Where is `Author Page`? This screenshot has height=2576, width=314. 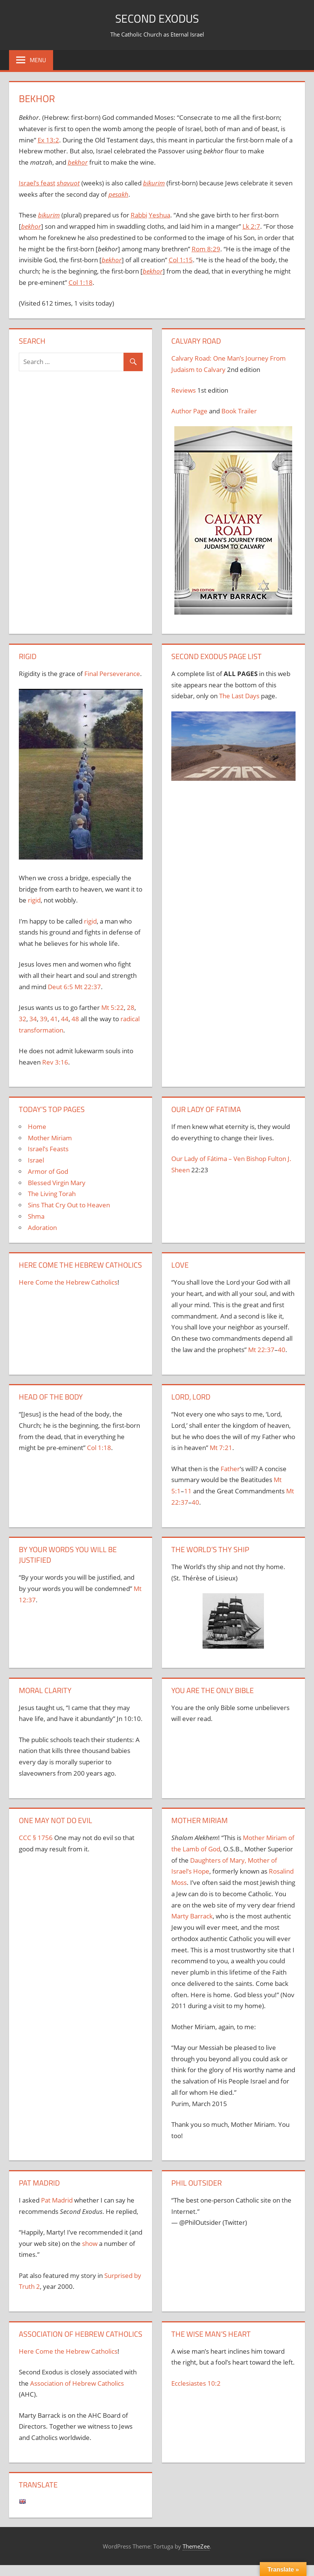
Author Page is located at coordinates (189, 411).